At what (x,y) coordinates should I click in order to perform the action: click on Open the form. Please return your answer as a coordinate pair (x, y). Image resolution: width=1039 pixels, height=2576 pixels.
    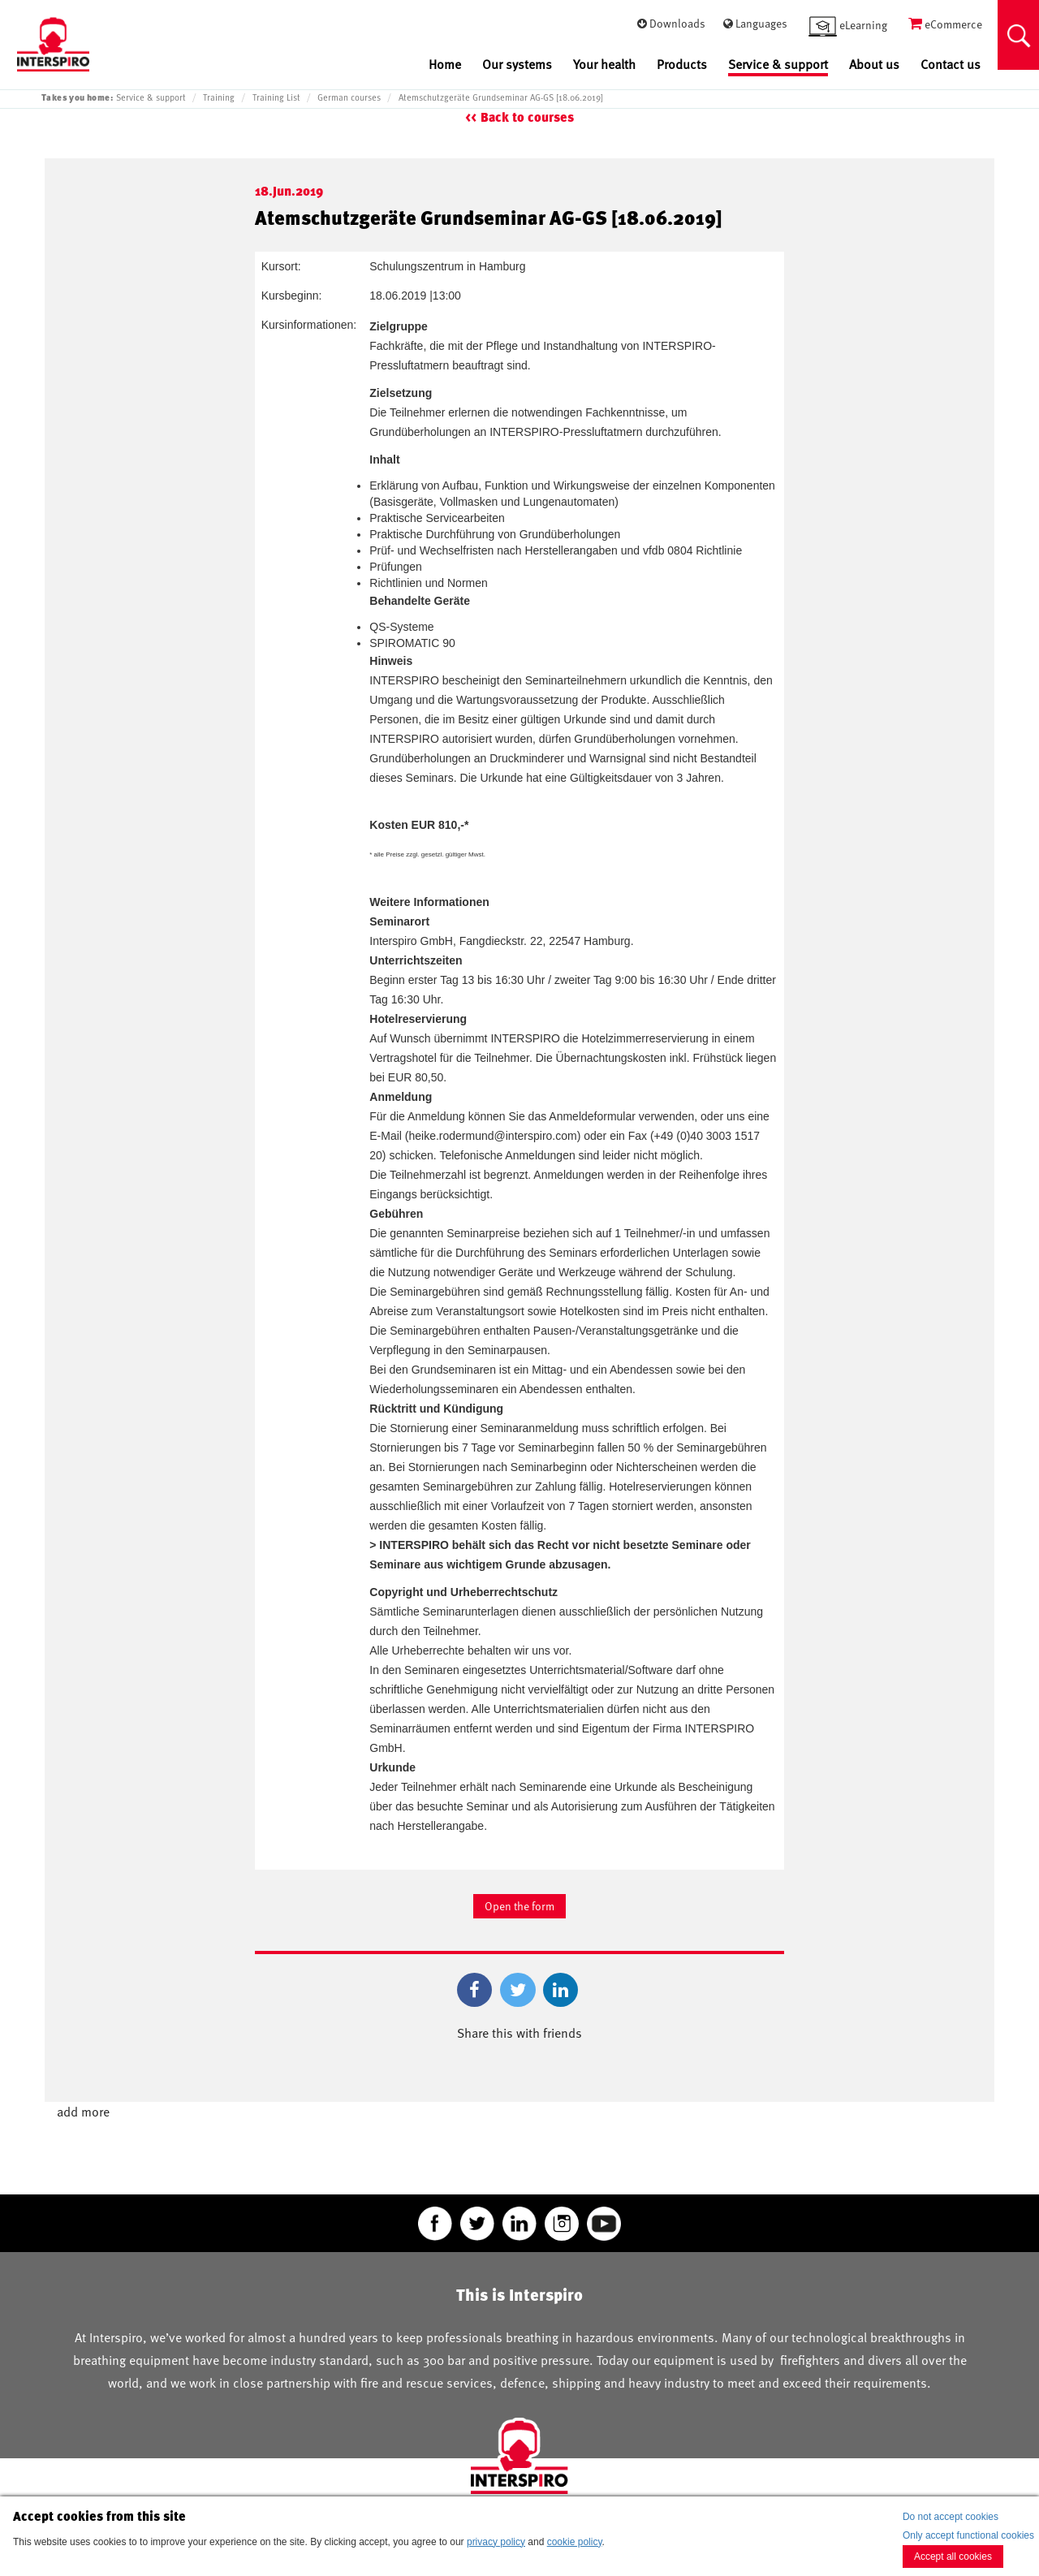
    Looking at the image, I should click on (519, 1905).